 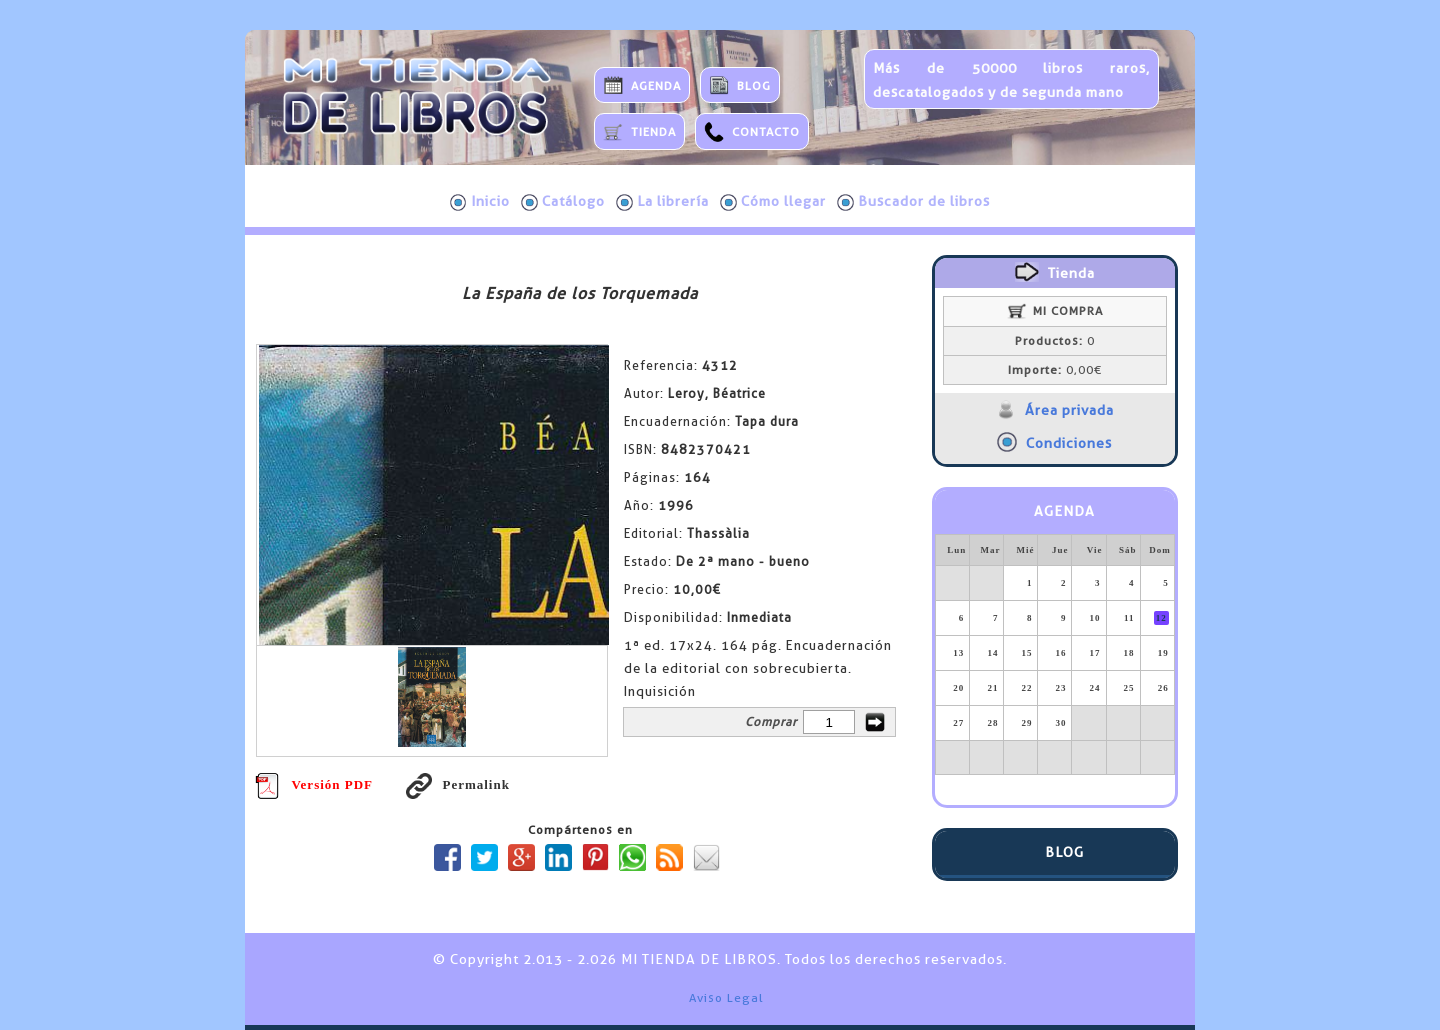 I want to click on Cómo llegar, so click(x=773, y=202).